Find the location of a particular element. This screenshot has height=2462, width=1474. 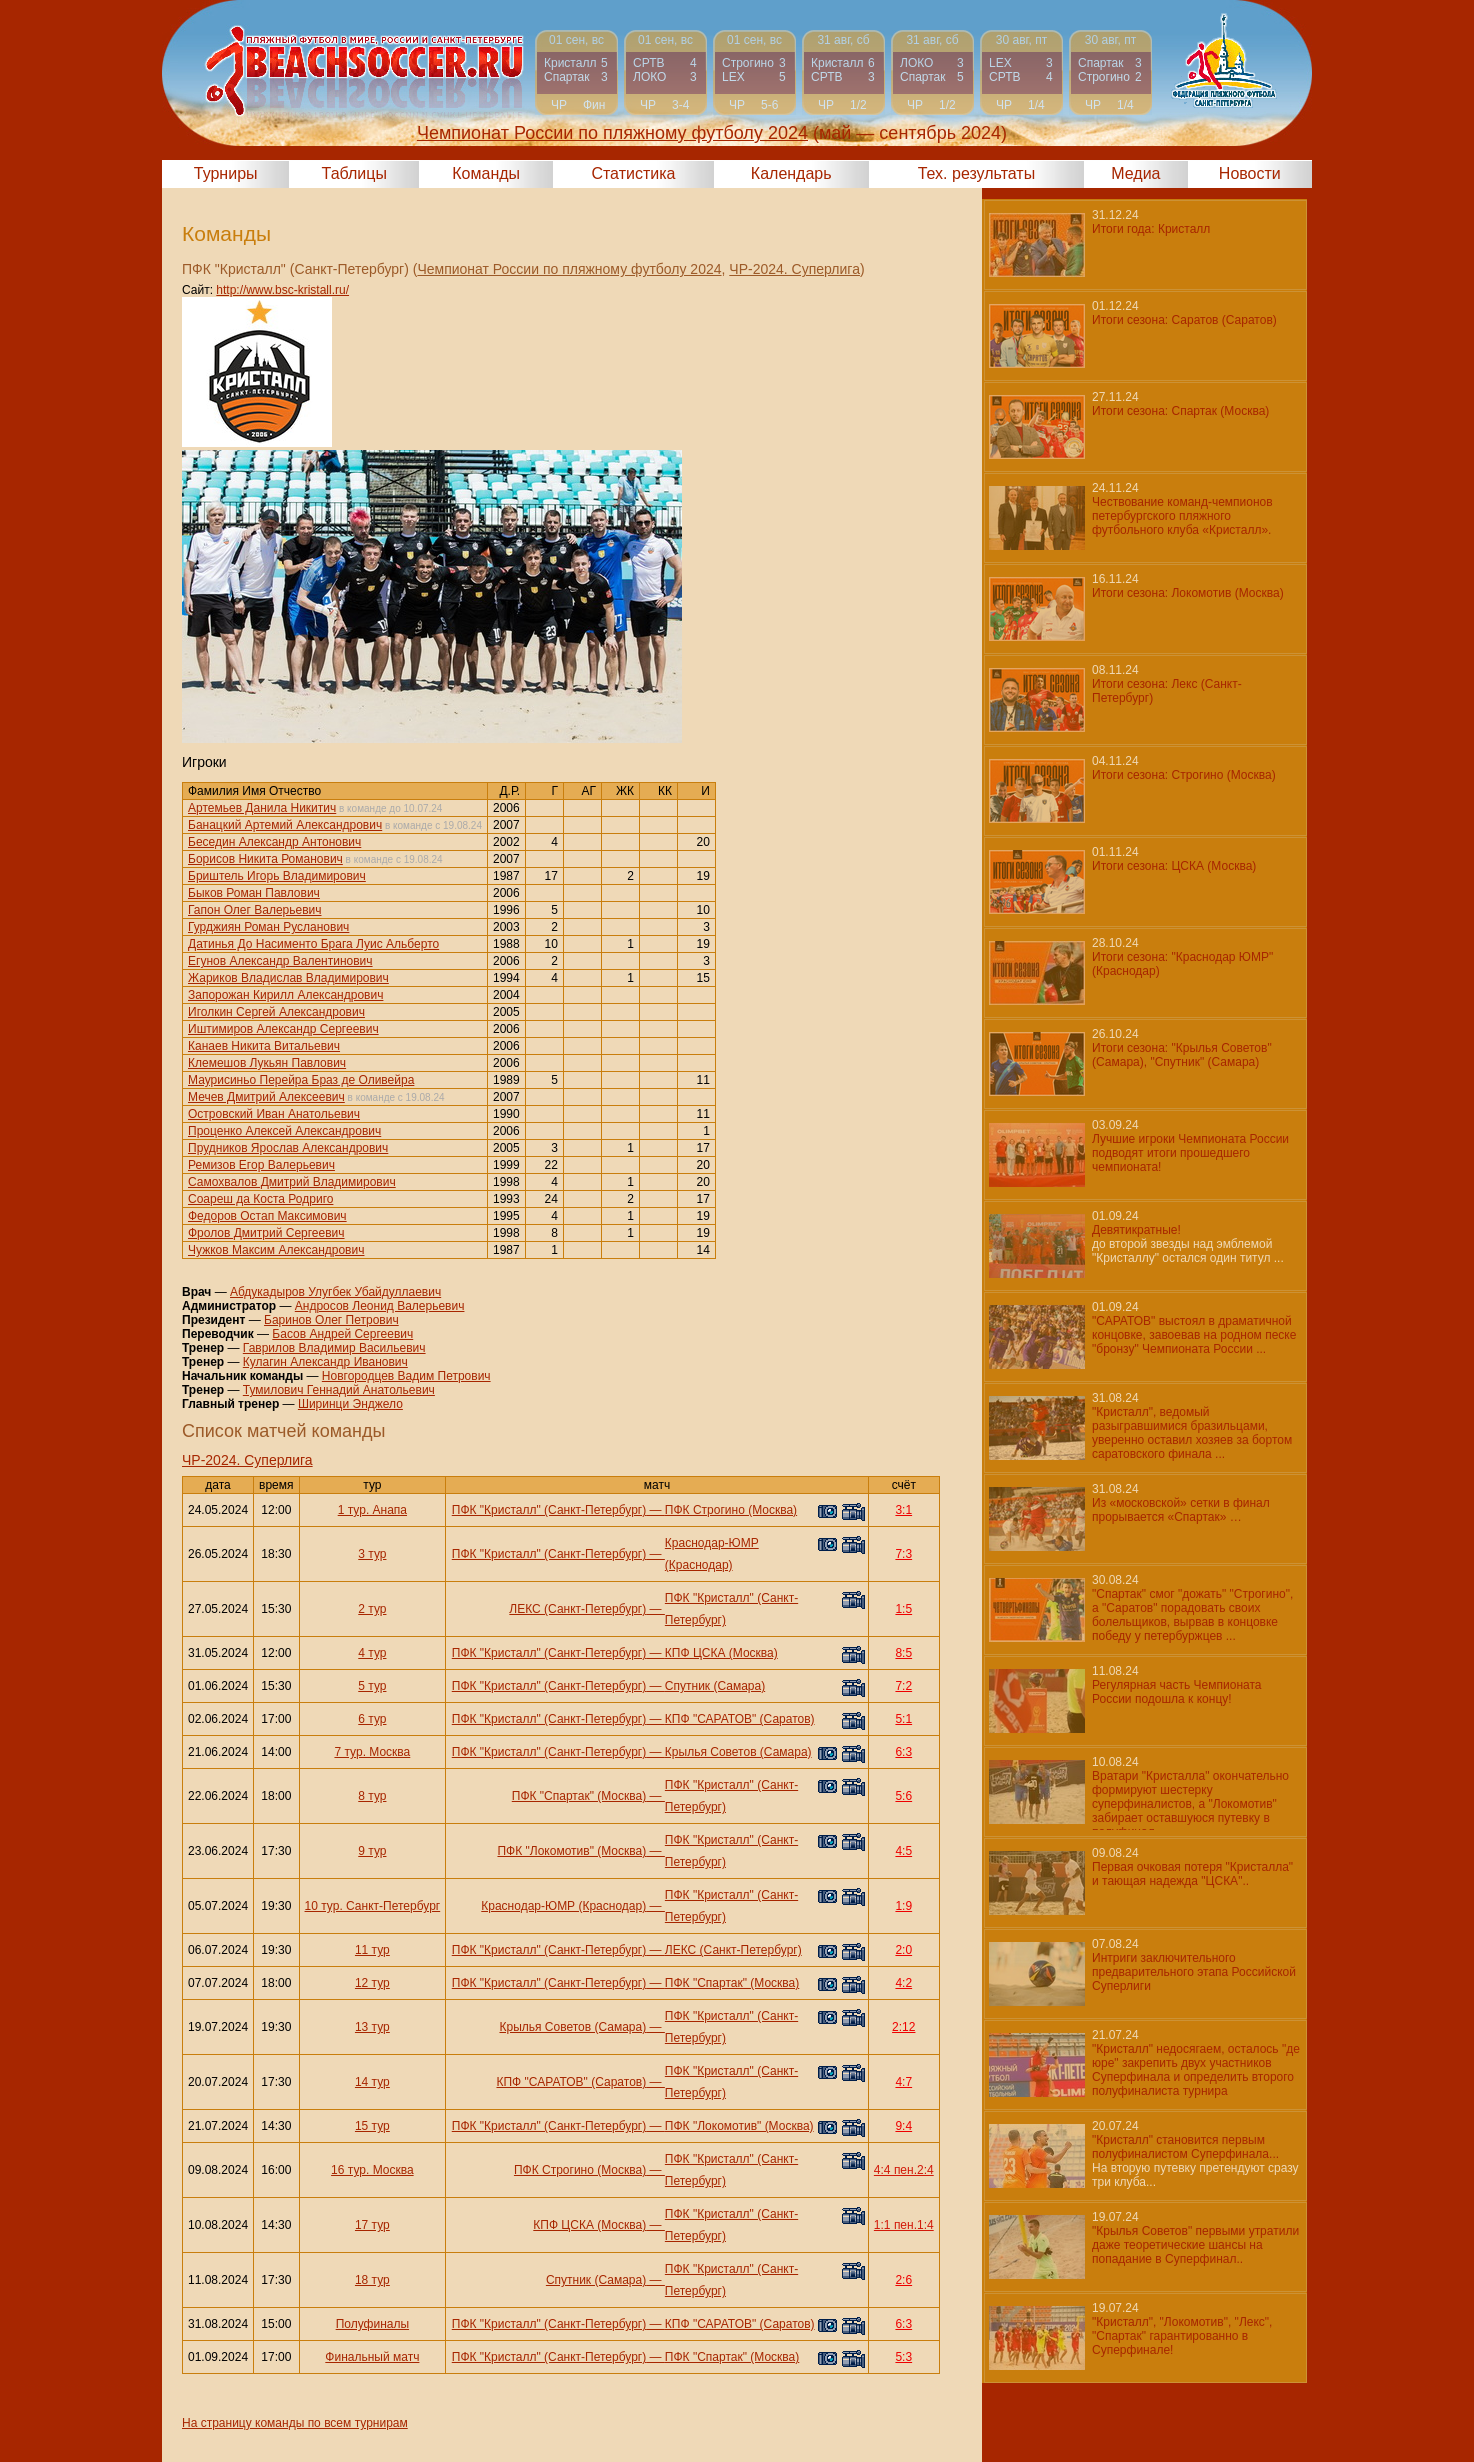

4:2 is located at coordinates (903, 1983).